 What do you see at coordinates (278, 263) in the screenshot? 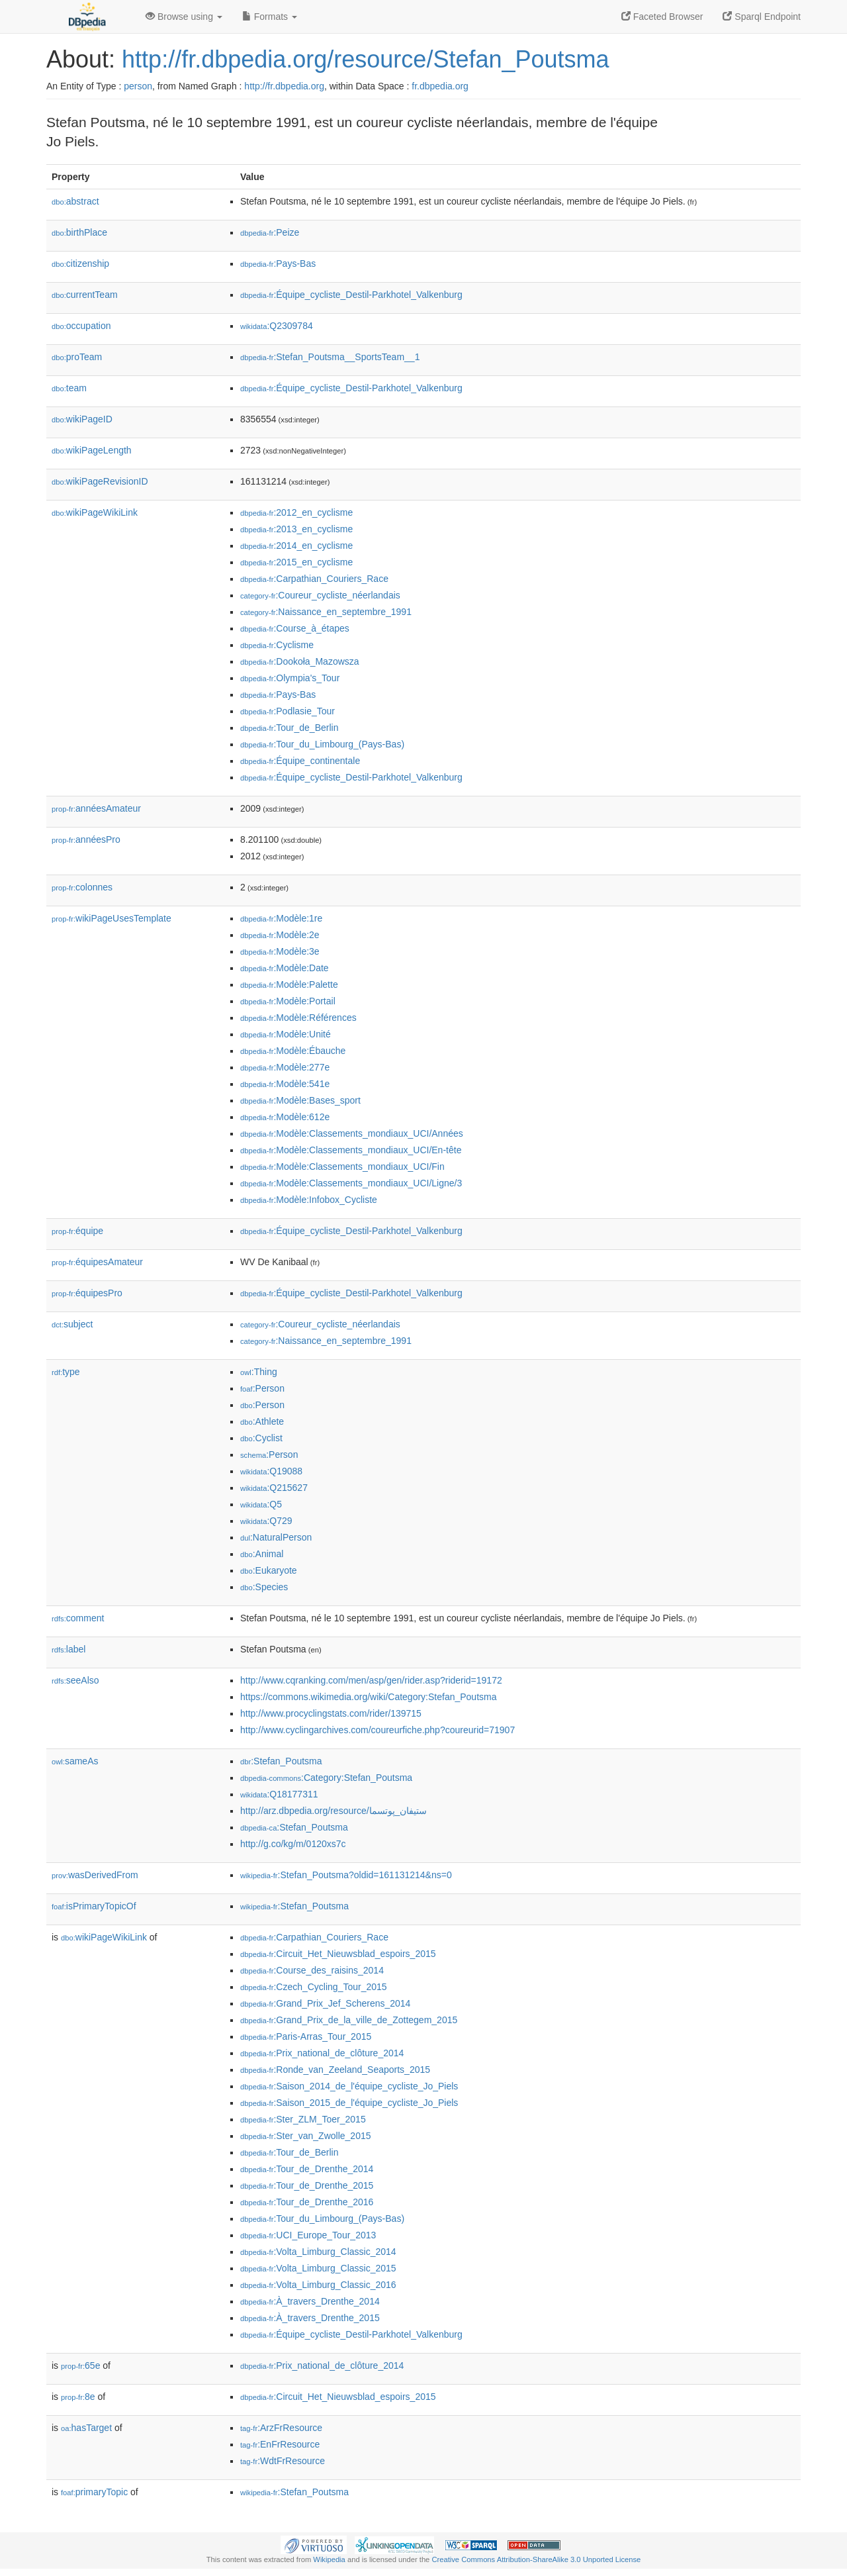
I see `:Pays-Bas` at bounding box center [278, 263].